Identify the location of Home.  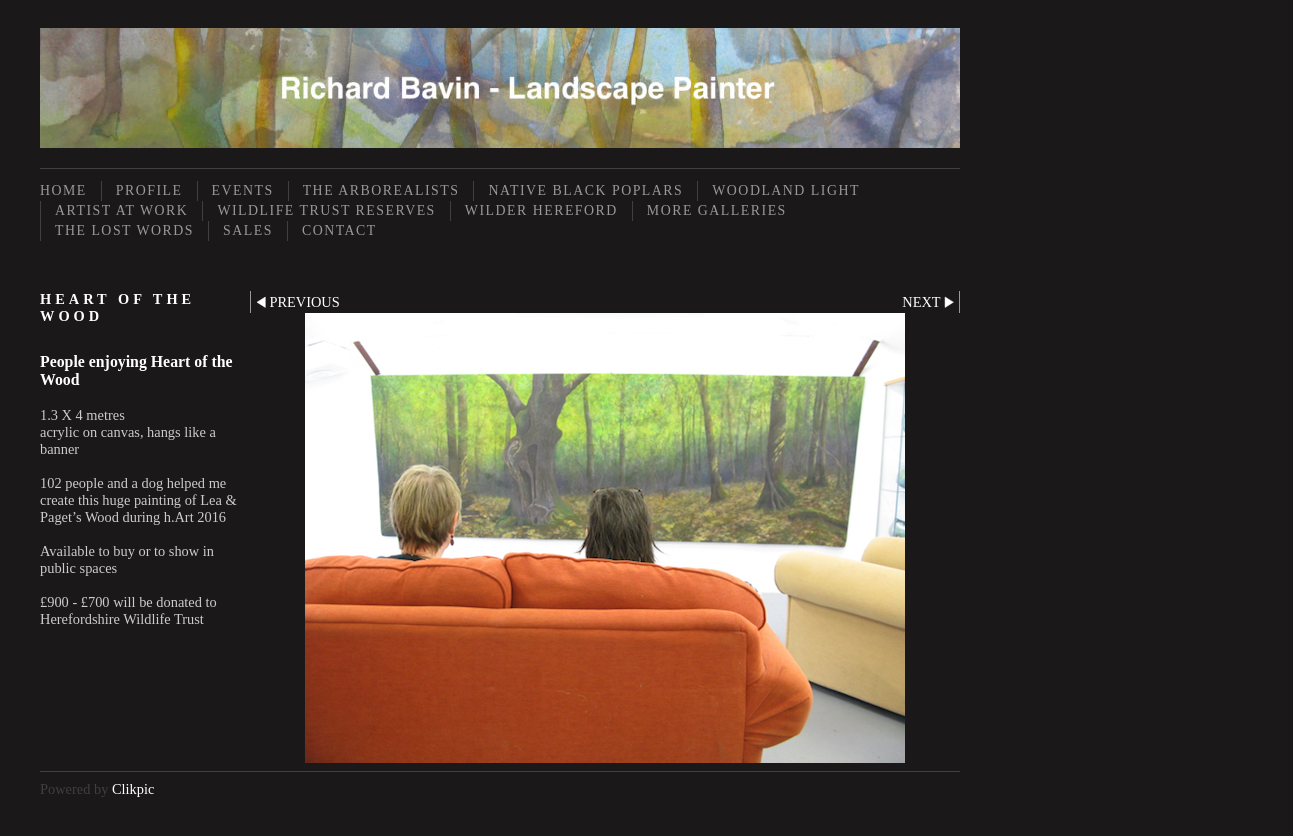
(63, 190).